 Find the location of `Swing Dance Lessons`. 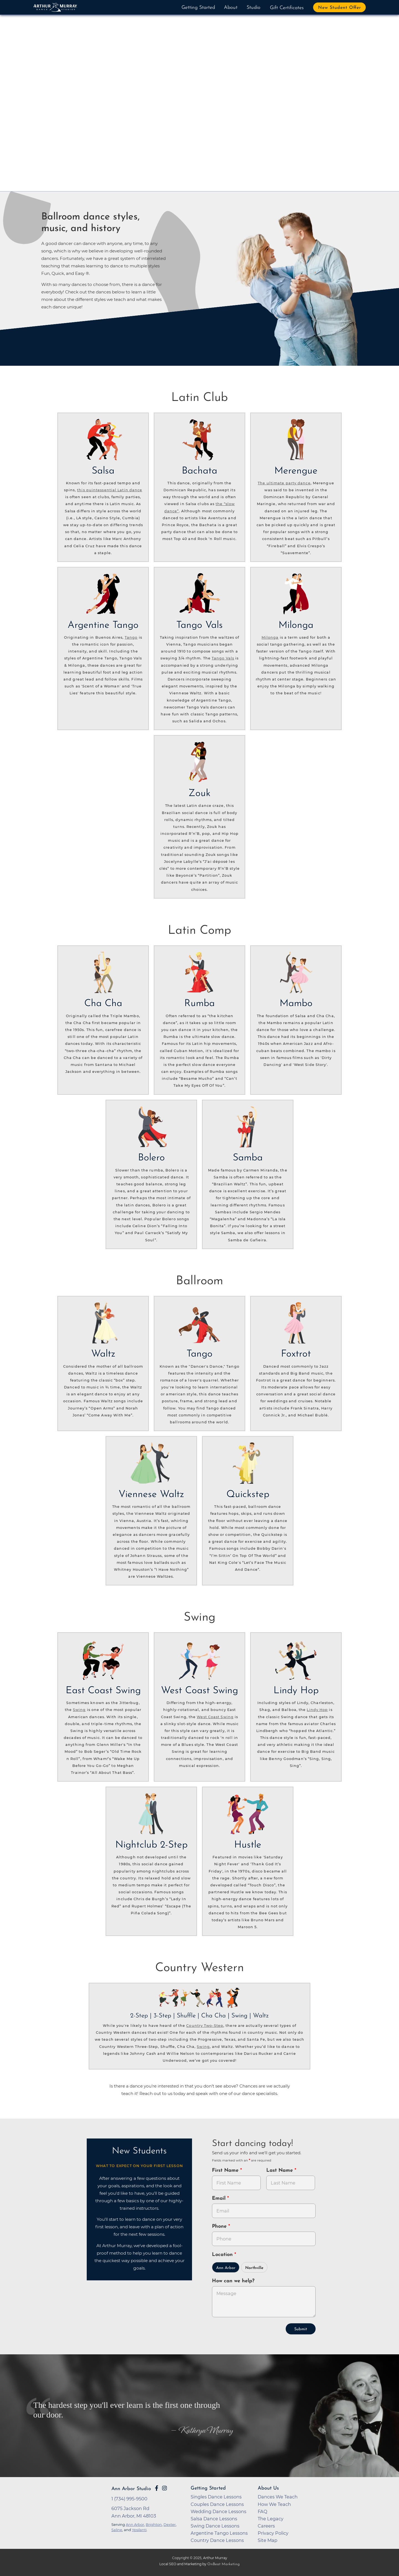

Swing Dance Lessons is located at coordinates (215, 2526).